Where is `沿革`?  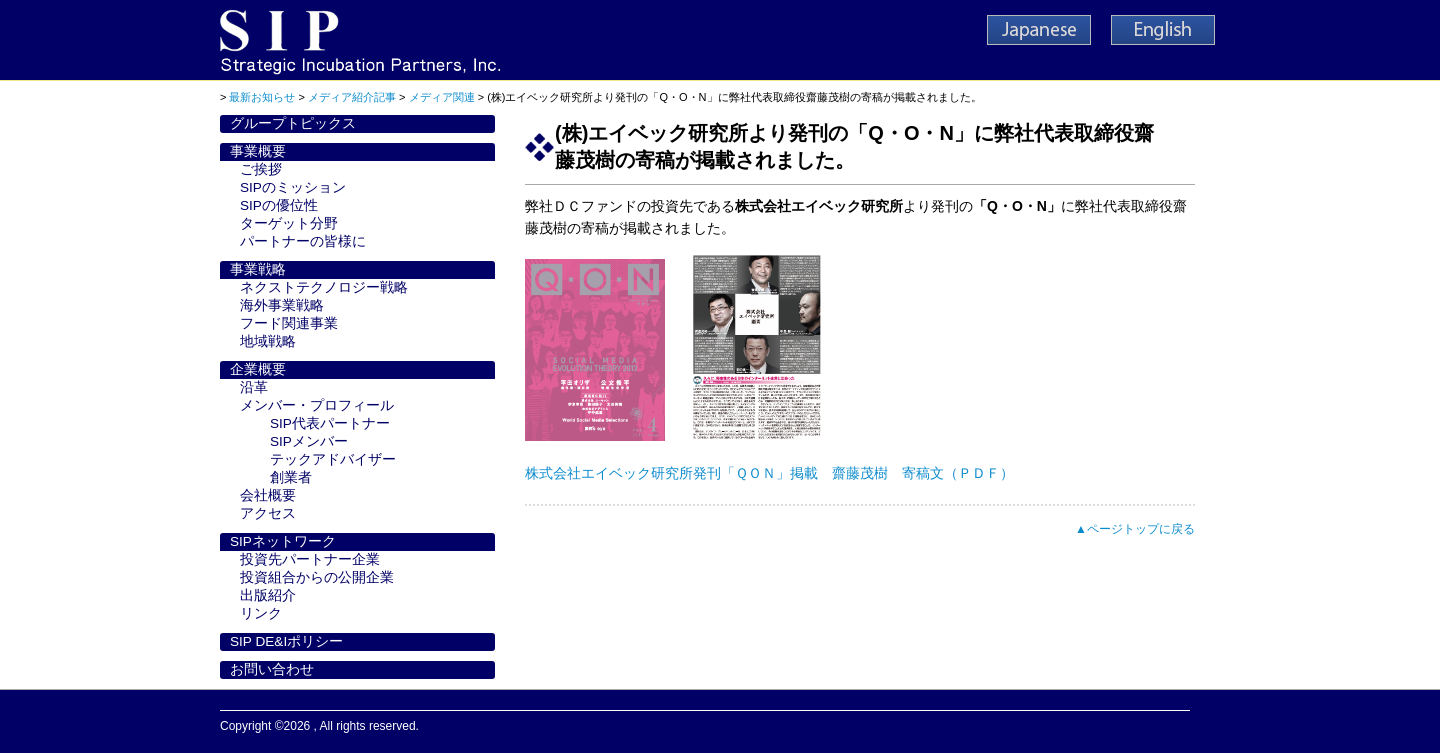 沿革 is located at coordinates (254, 387).